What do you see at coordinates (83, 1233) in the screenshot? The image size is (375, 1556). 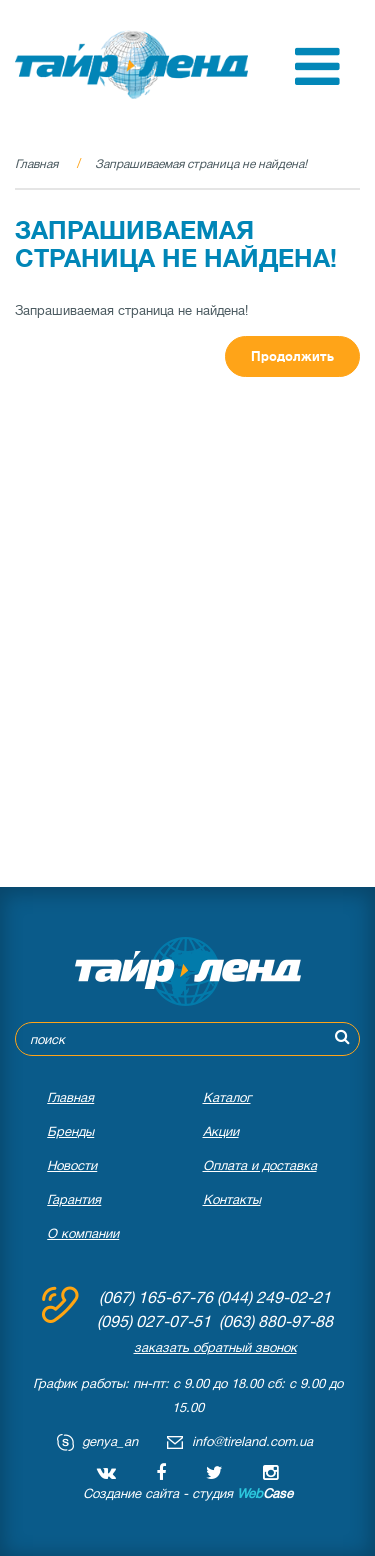 I see `О компании` at bounding box center [83, 1233].